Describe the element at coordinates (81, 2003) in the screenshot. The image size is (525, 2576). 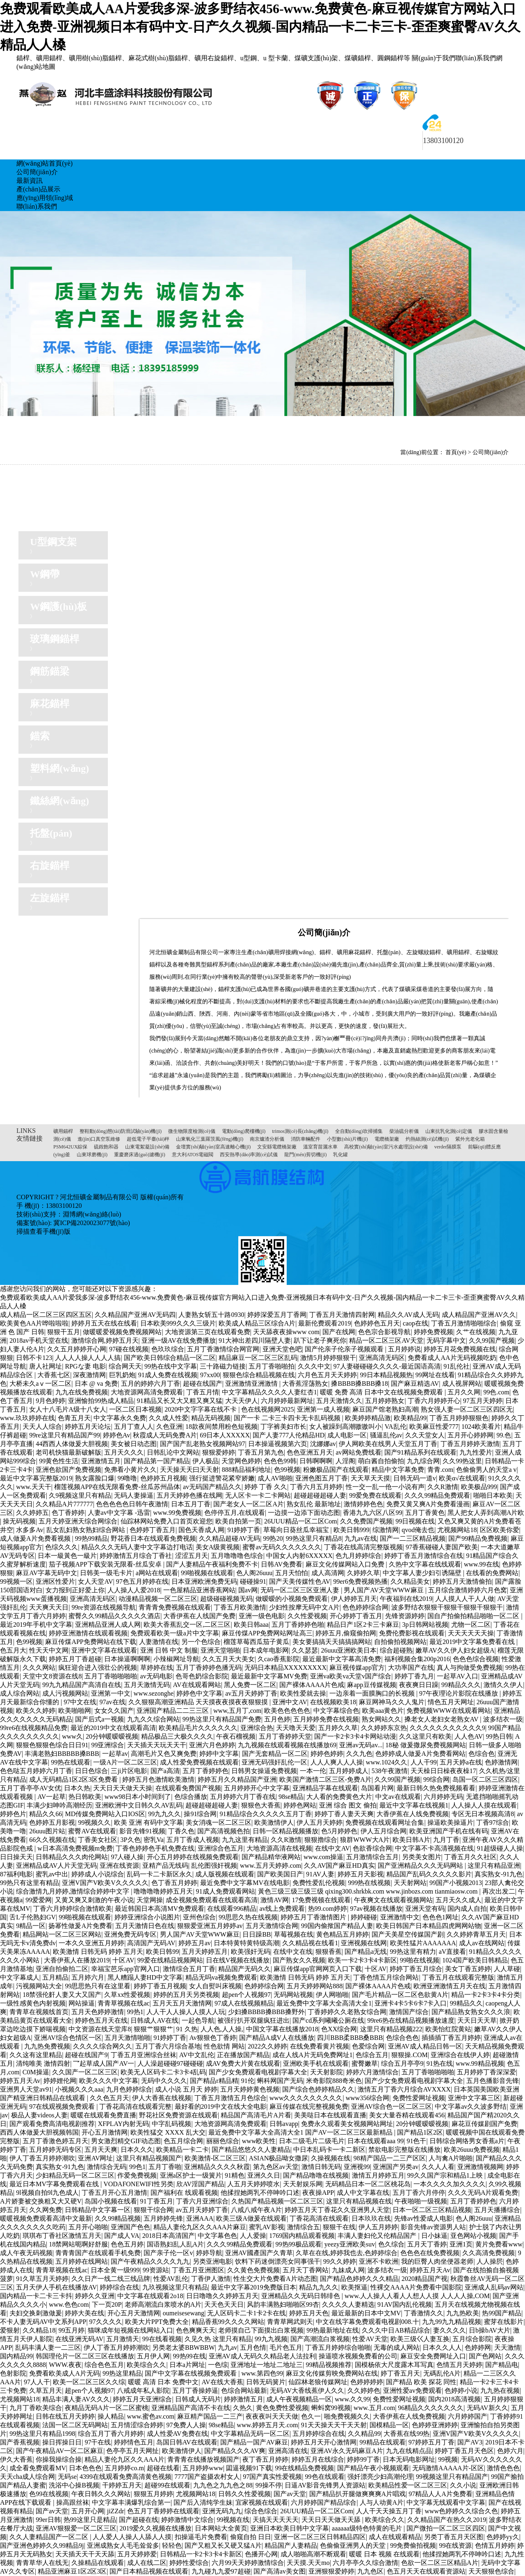
I see `网站操逼` at that location.